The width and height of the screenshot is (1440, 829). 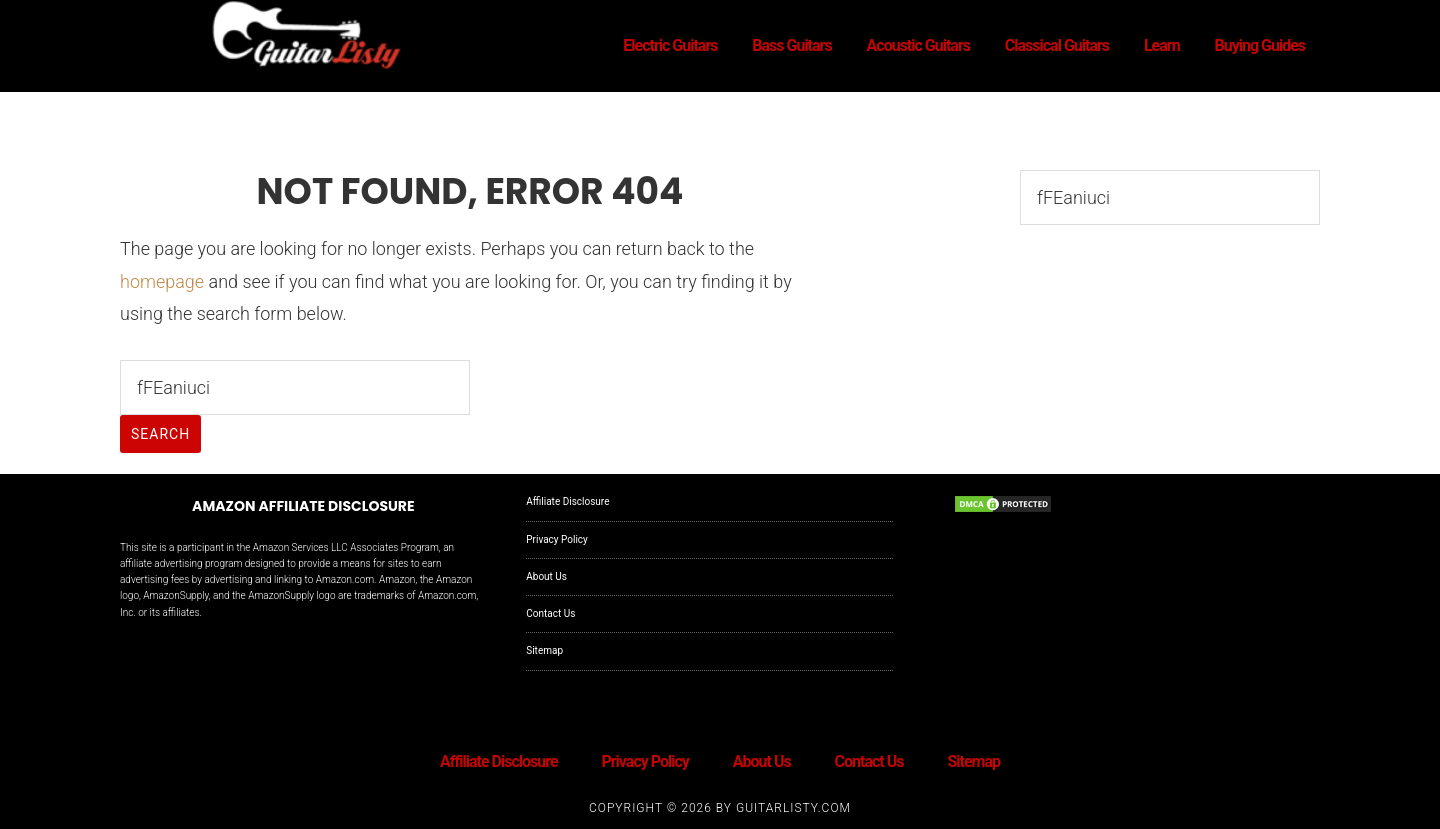 What do you see at coordinates (550, 613) in the screenshot?
I see `Contact Us` at bounding box center [550, 613].